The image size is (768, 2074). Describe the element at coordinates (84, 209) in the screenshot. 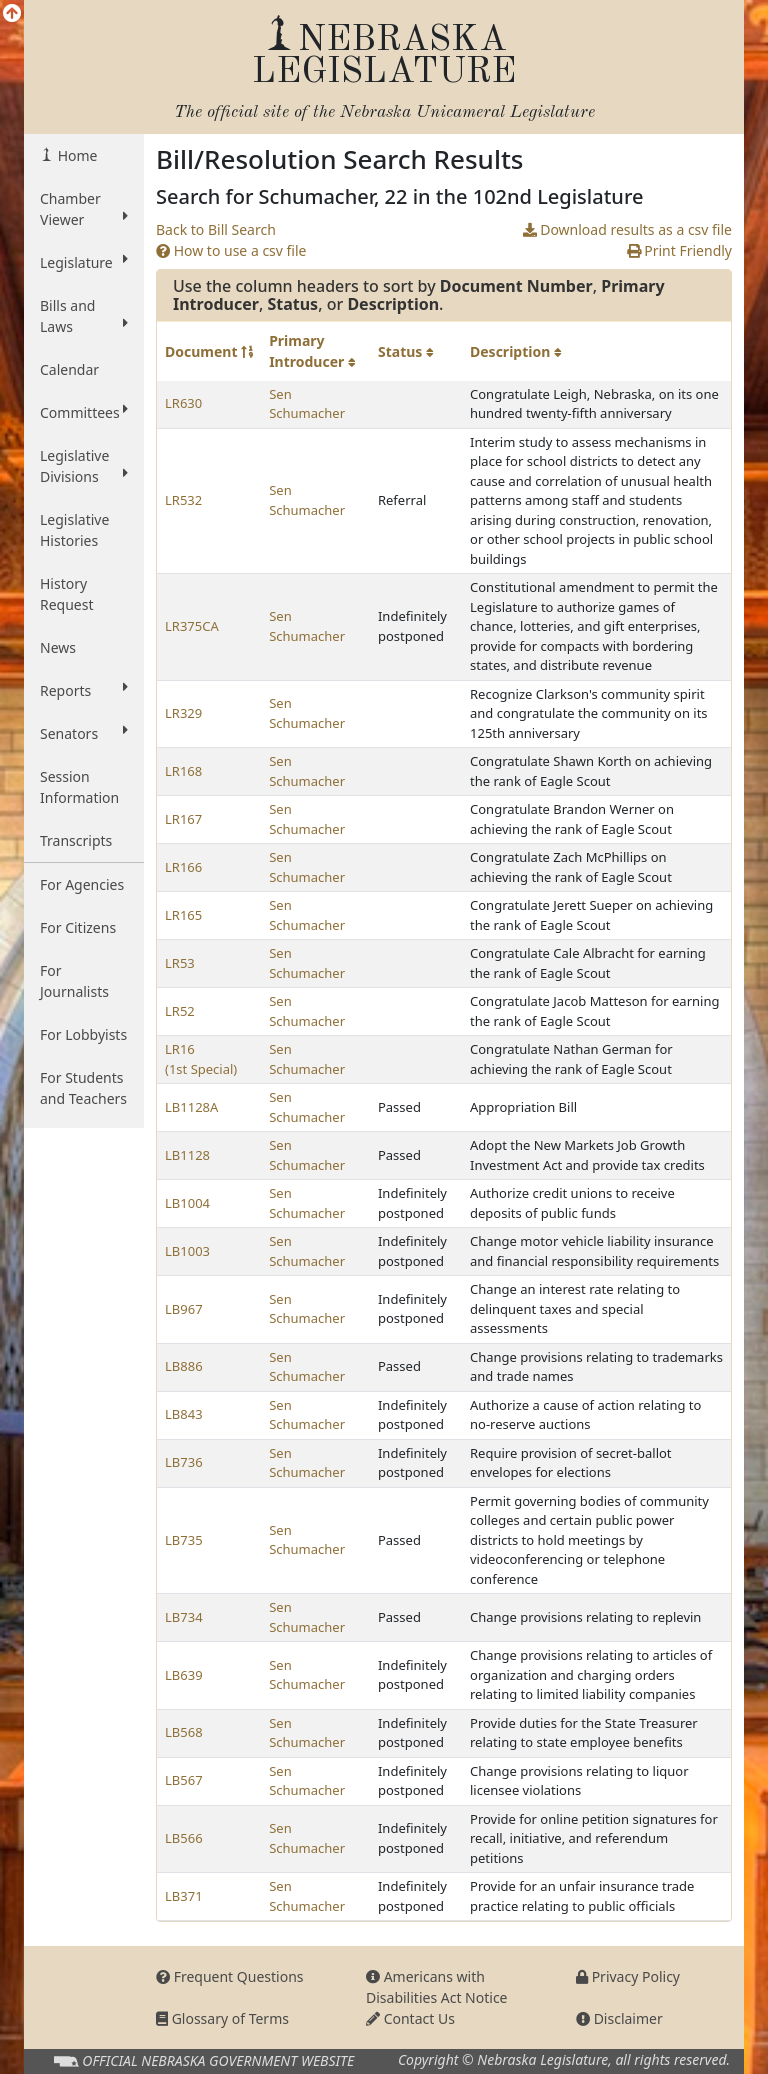

I see `Chamber Viewer` at that location.